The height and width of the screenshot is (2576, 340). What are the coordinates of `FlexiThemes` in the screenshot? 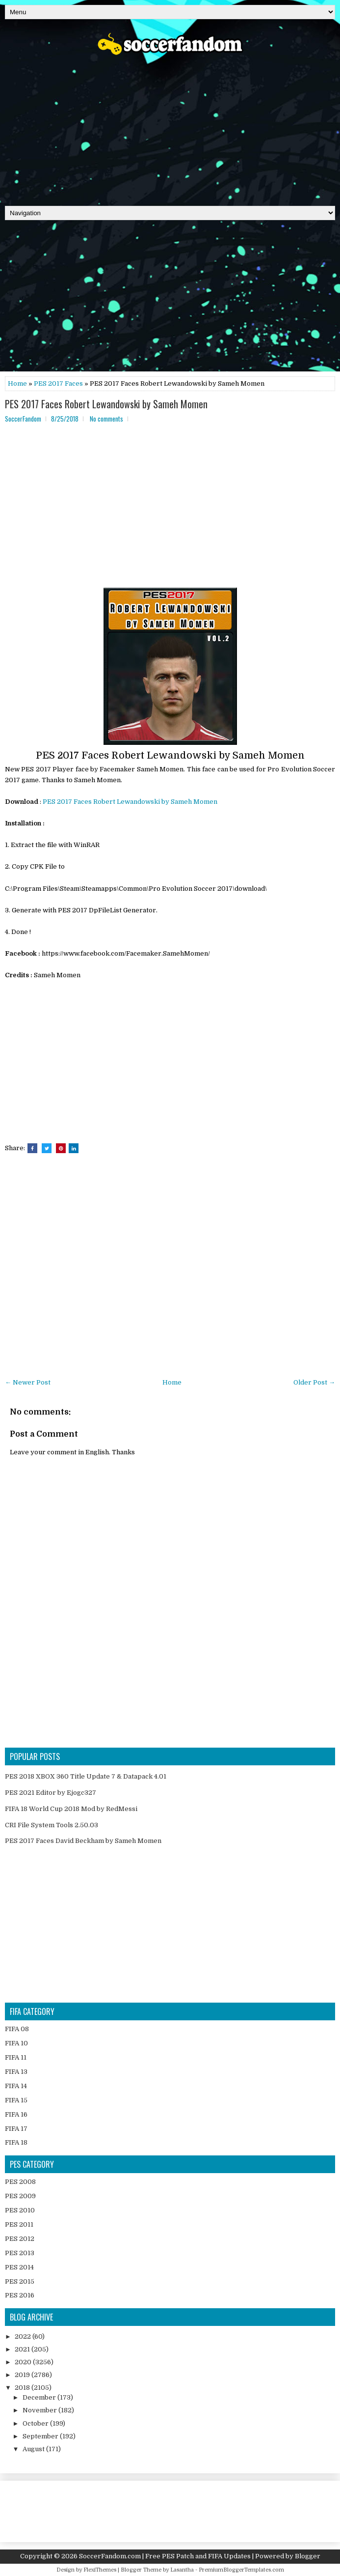 It's located at (99, 2570).